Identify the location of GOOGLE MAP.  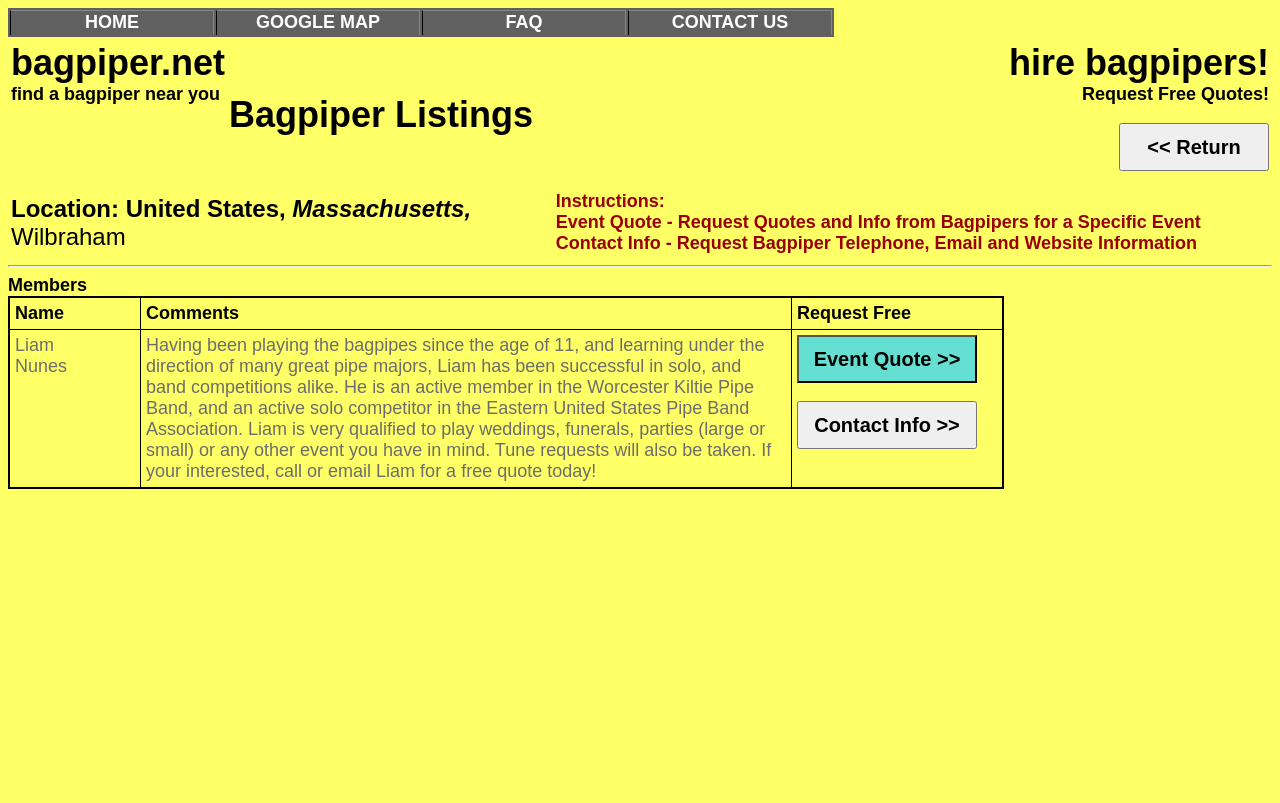
(318, 22).